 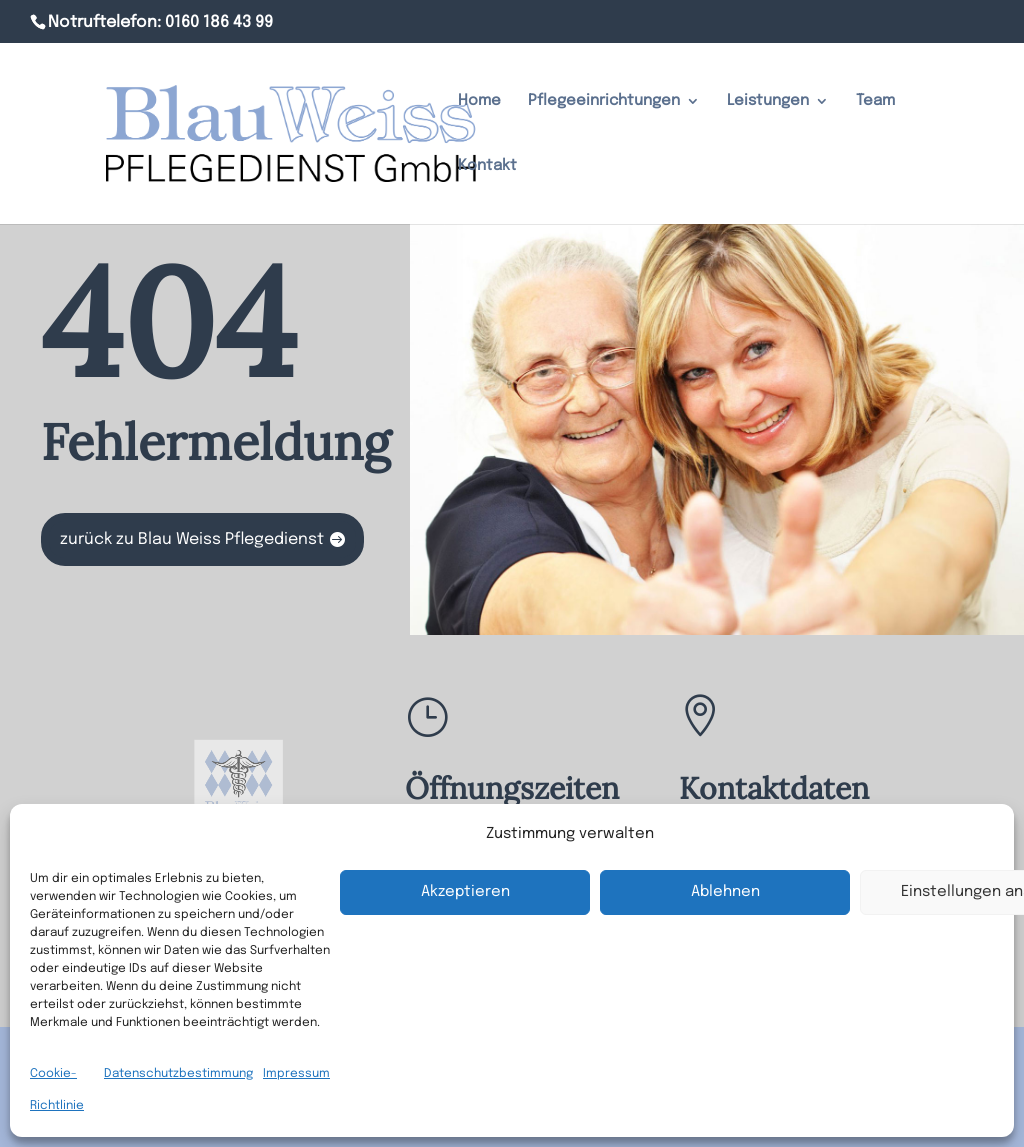 What do you see at coordinates (604, 101) in the screenshot?
I see `Pflegeeinrichtungen` at bounding box center [604, 101].